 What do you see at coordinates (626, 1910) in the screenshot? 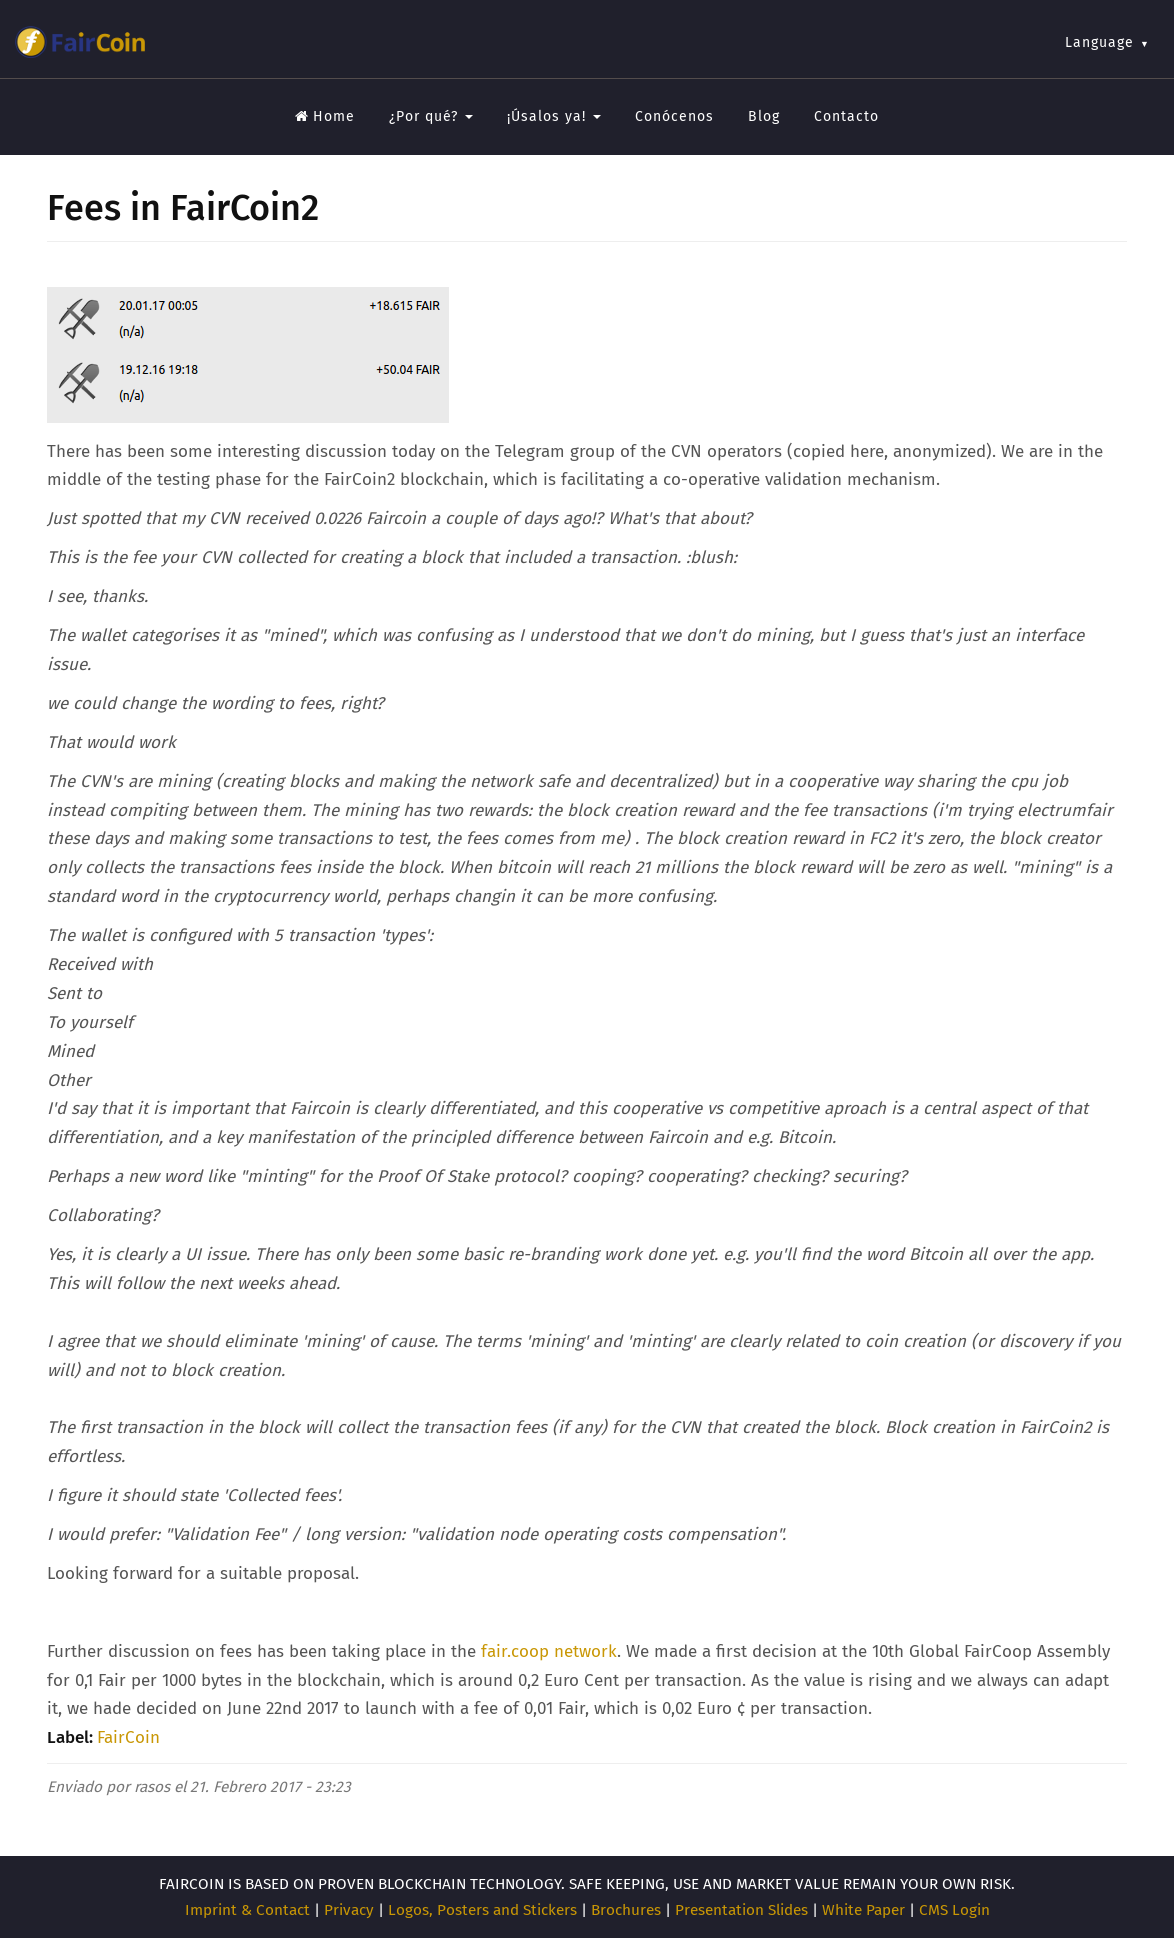
I see `Brochures` at bounding box center [626, 1910].